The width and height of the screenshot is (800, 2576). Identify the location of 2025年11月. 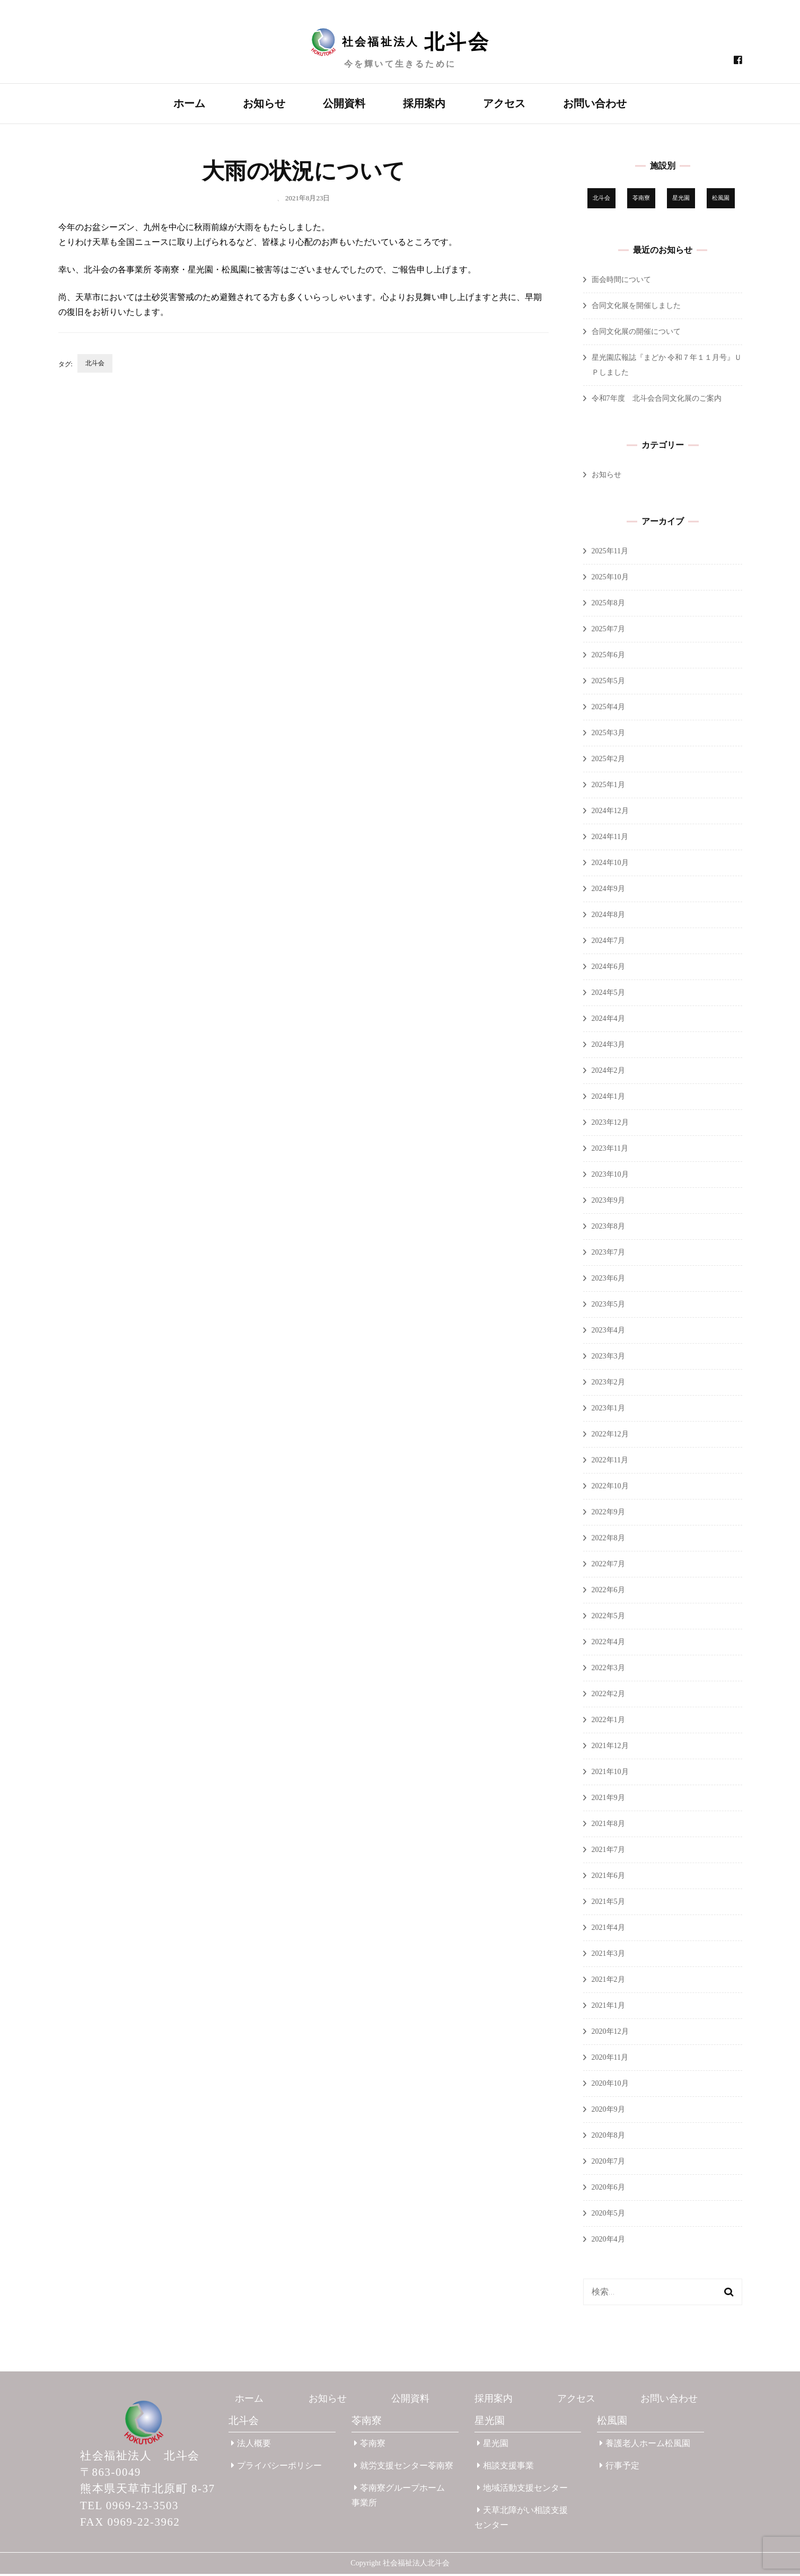
(610, 553).